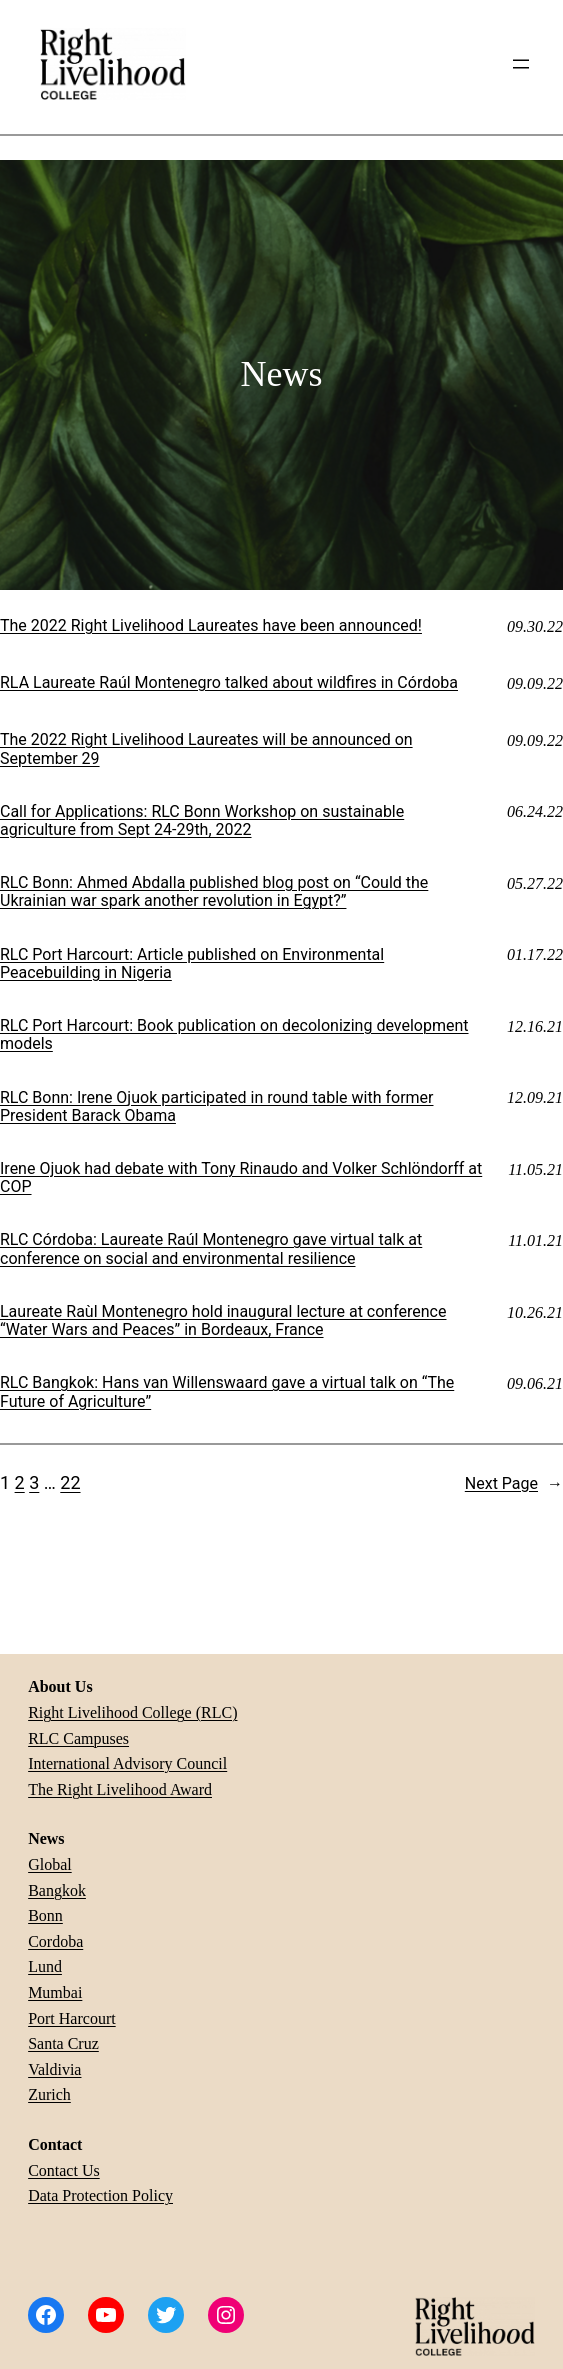 The height and width of the screenshot is (2369, 563). I want to click on Irene Ojuok had debate with Tony Rinaudo and Volker Schlöndorff at COP, so click(241, 1178).